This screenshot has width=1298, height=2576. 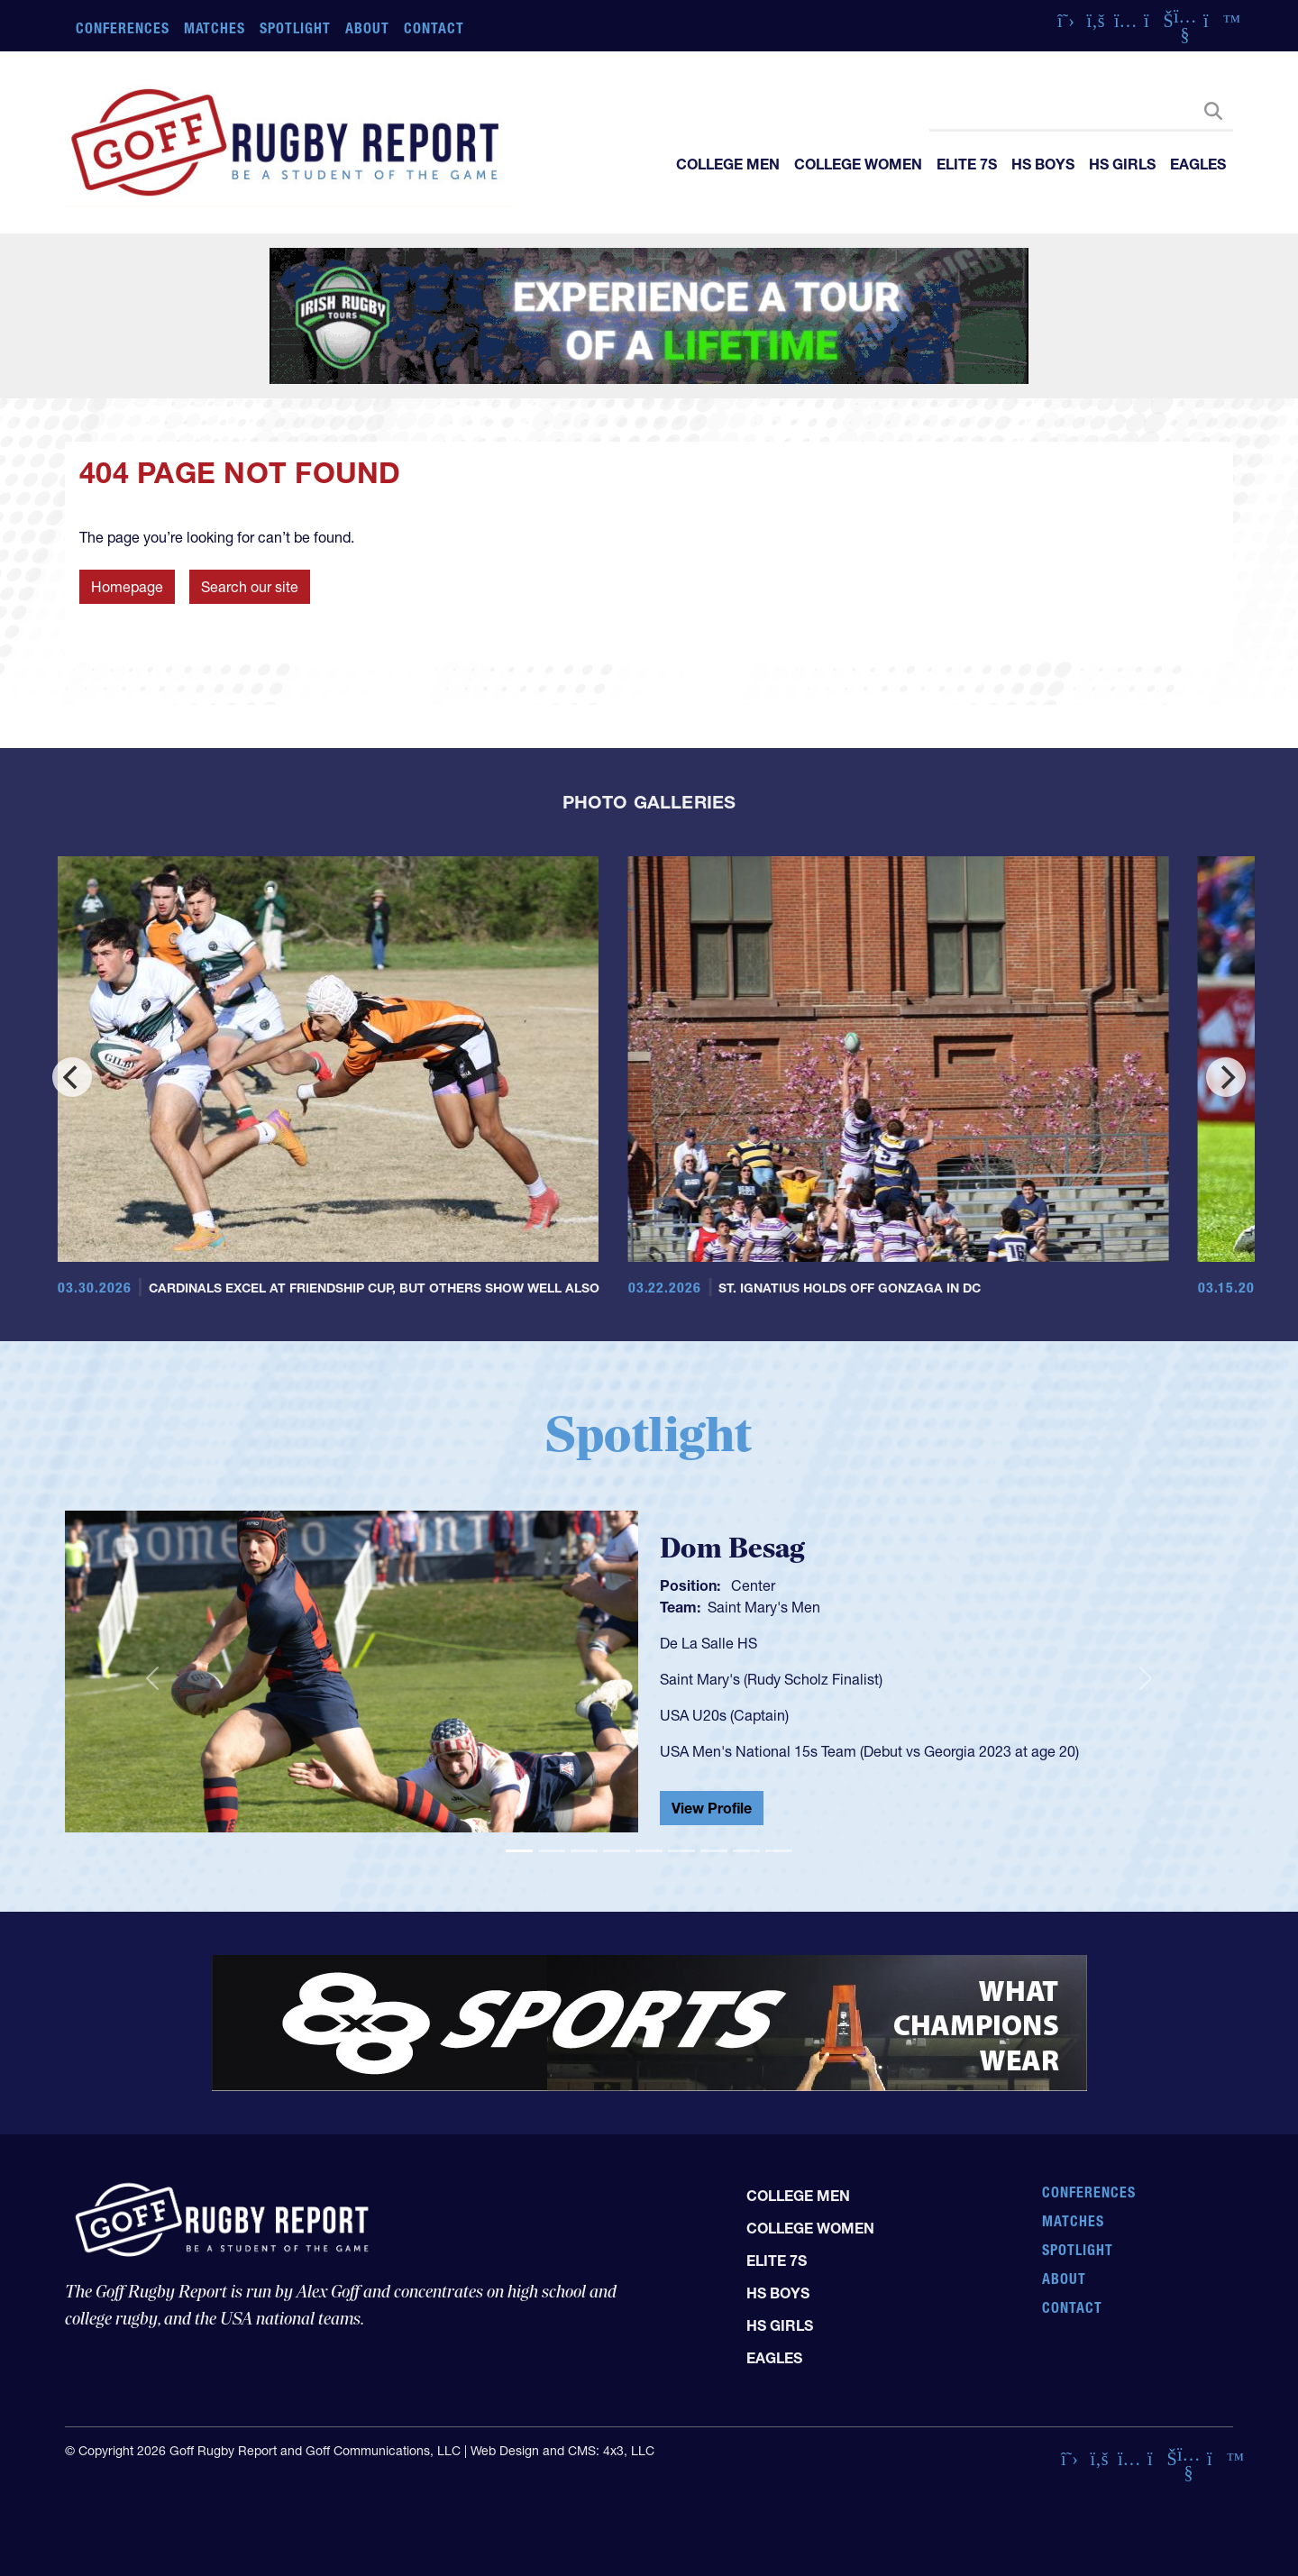 What do you see at coordinates (562, 2451) in the screenshot?
I see `Web Design and CMS: 4x3, LLC` at bounding box center [562, 2451].